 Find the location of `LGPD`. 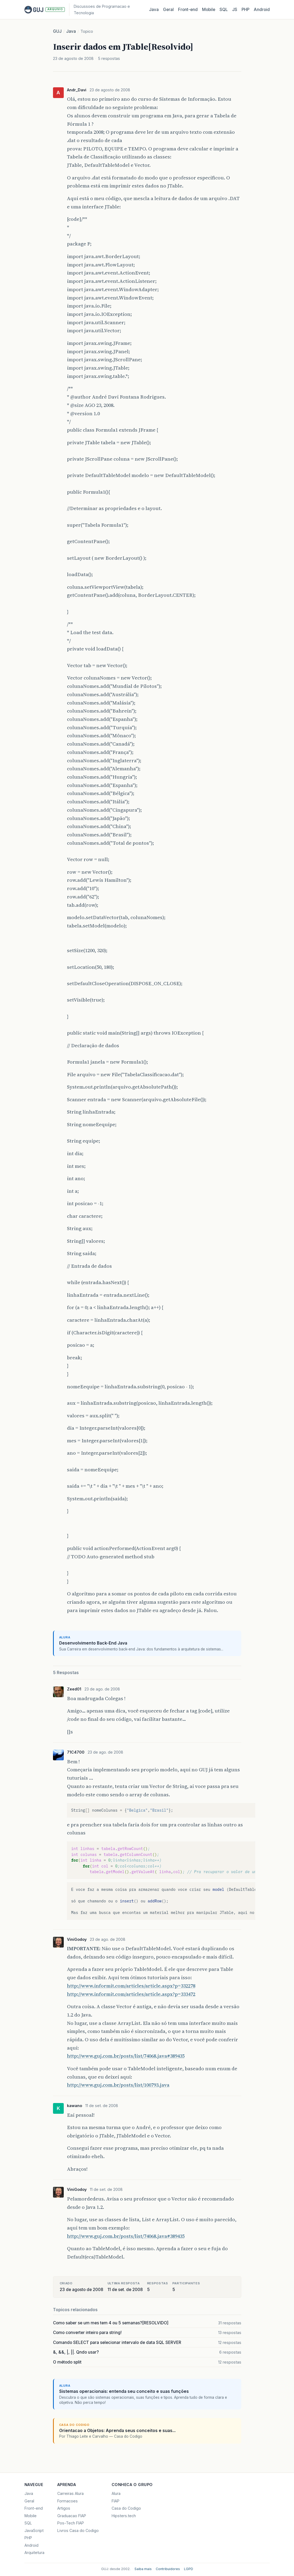

LGPD is located at coordinates (188, 2569).